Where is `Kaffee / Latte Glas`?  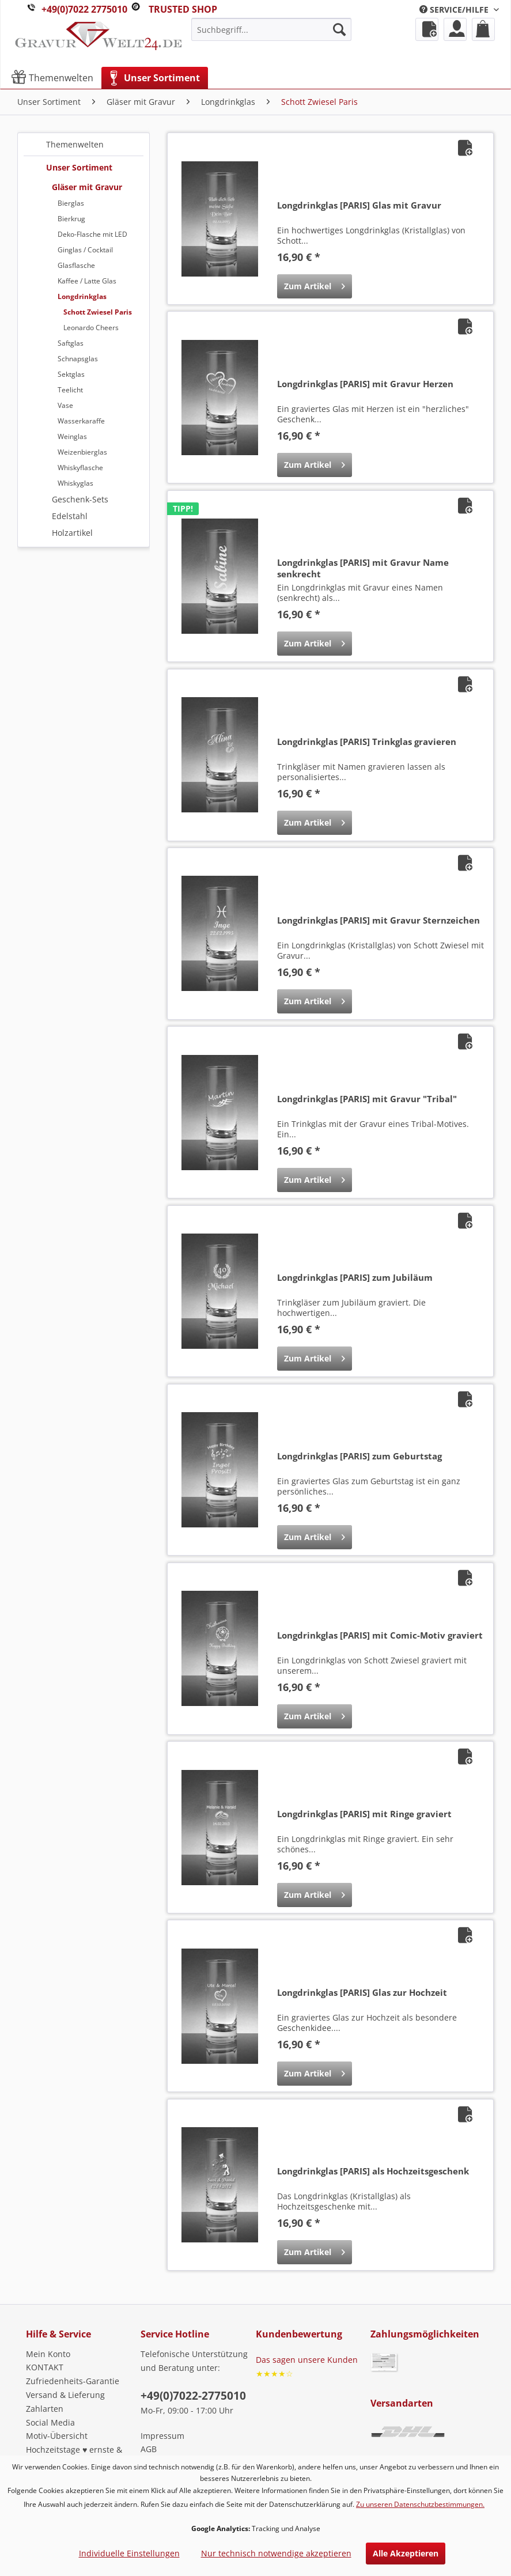 Kaffee / Latte Glas is located at coordinates (87, 281).